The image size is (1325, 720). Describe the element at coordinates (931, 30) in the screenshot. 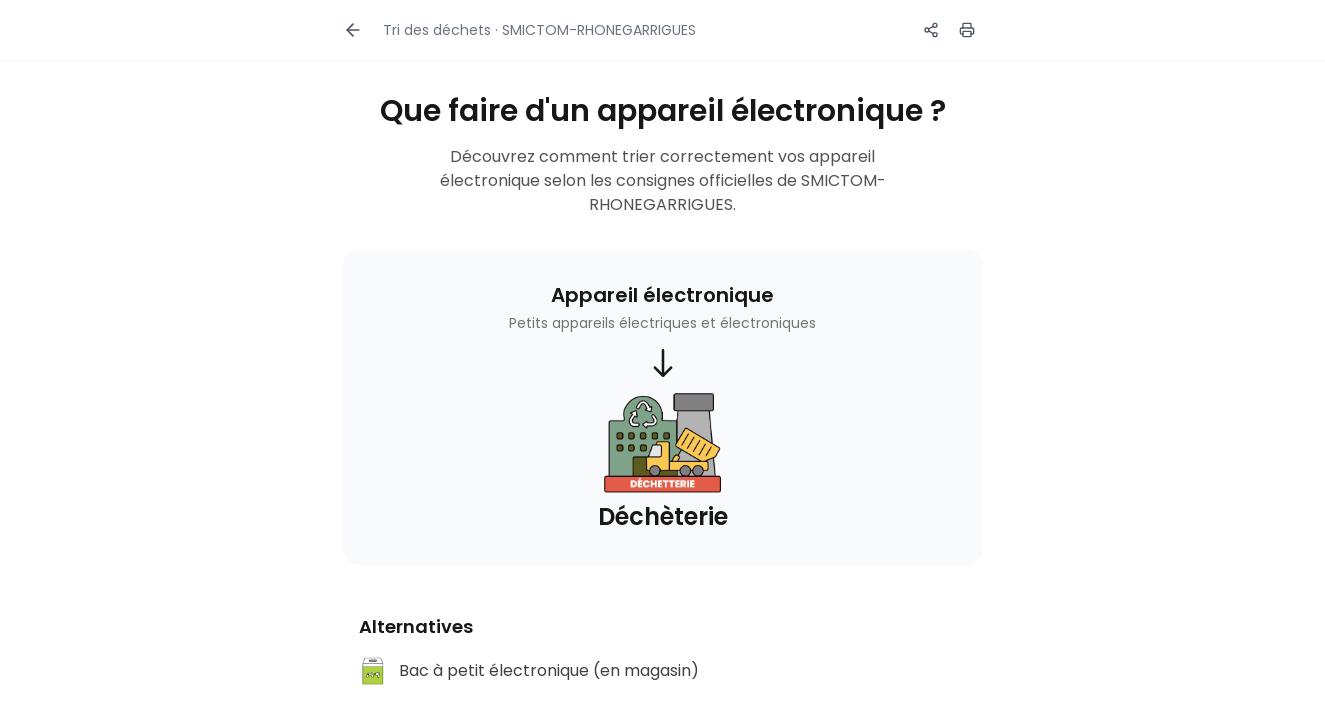

I see `[Partager ce guide]` at that location.